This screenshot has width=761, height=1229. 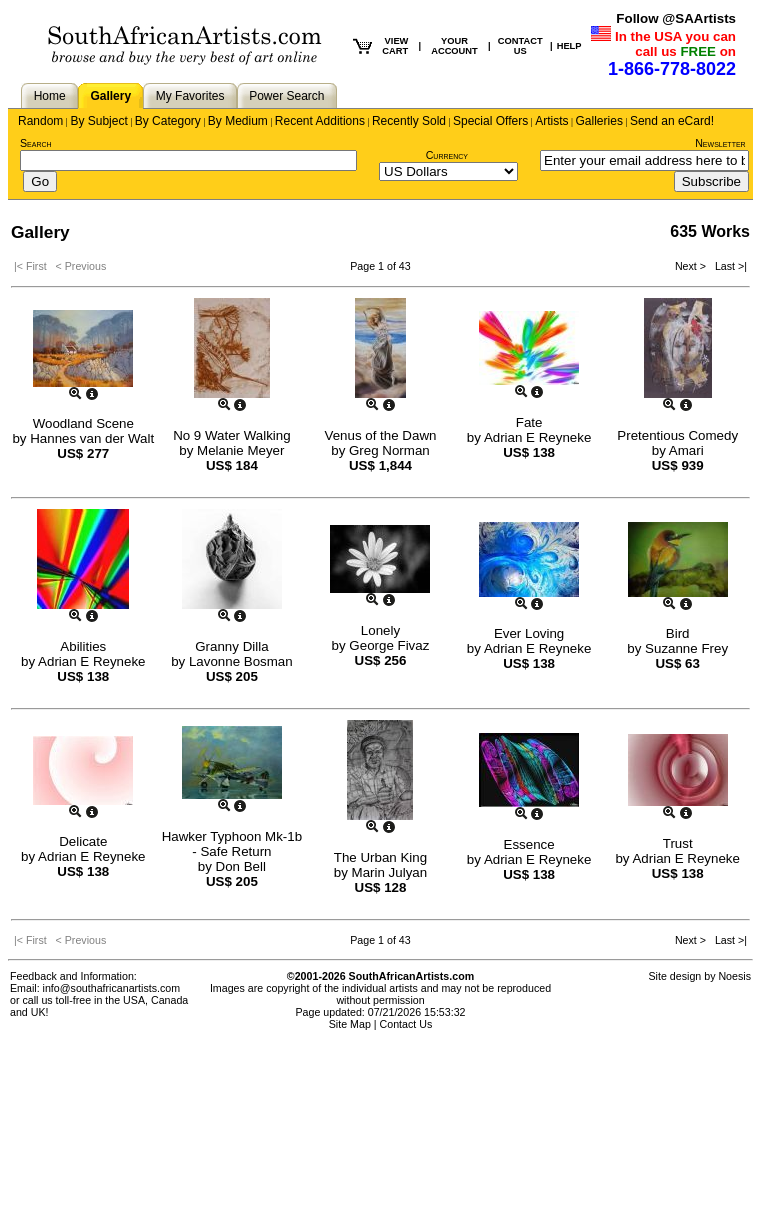 I want to click on Bird, so click(x=678, y=633).